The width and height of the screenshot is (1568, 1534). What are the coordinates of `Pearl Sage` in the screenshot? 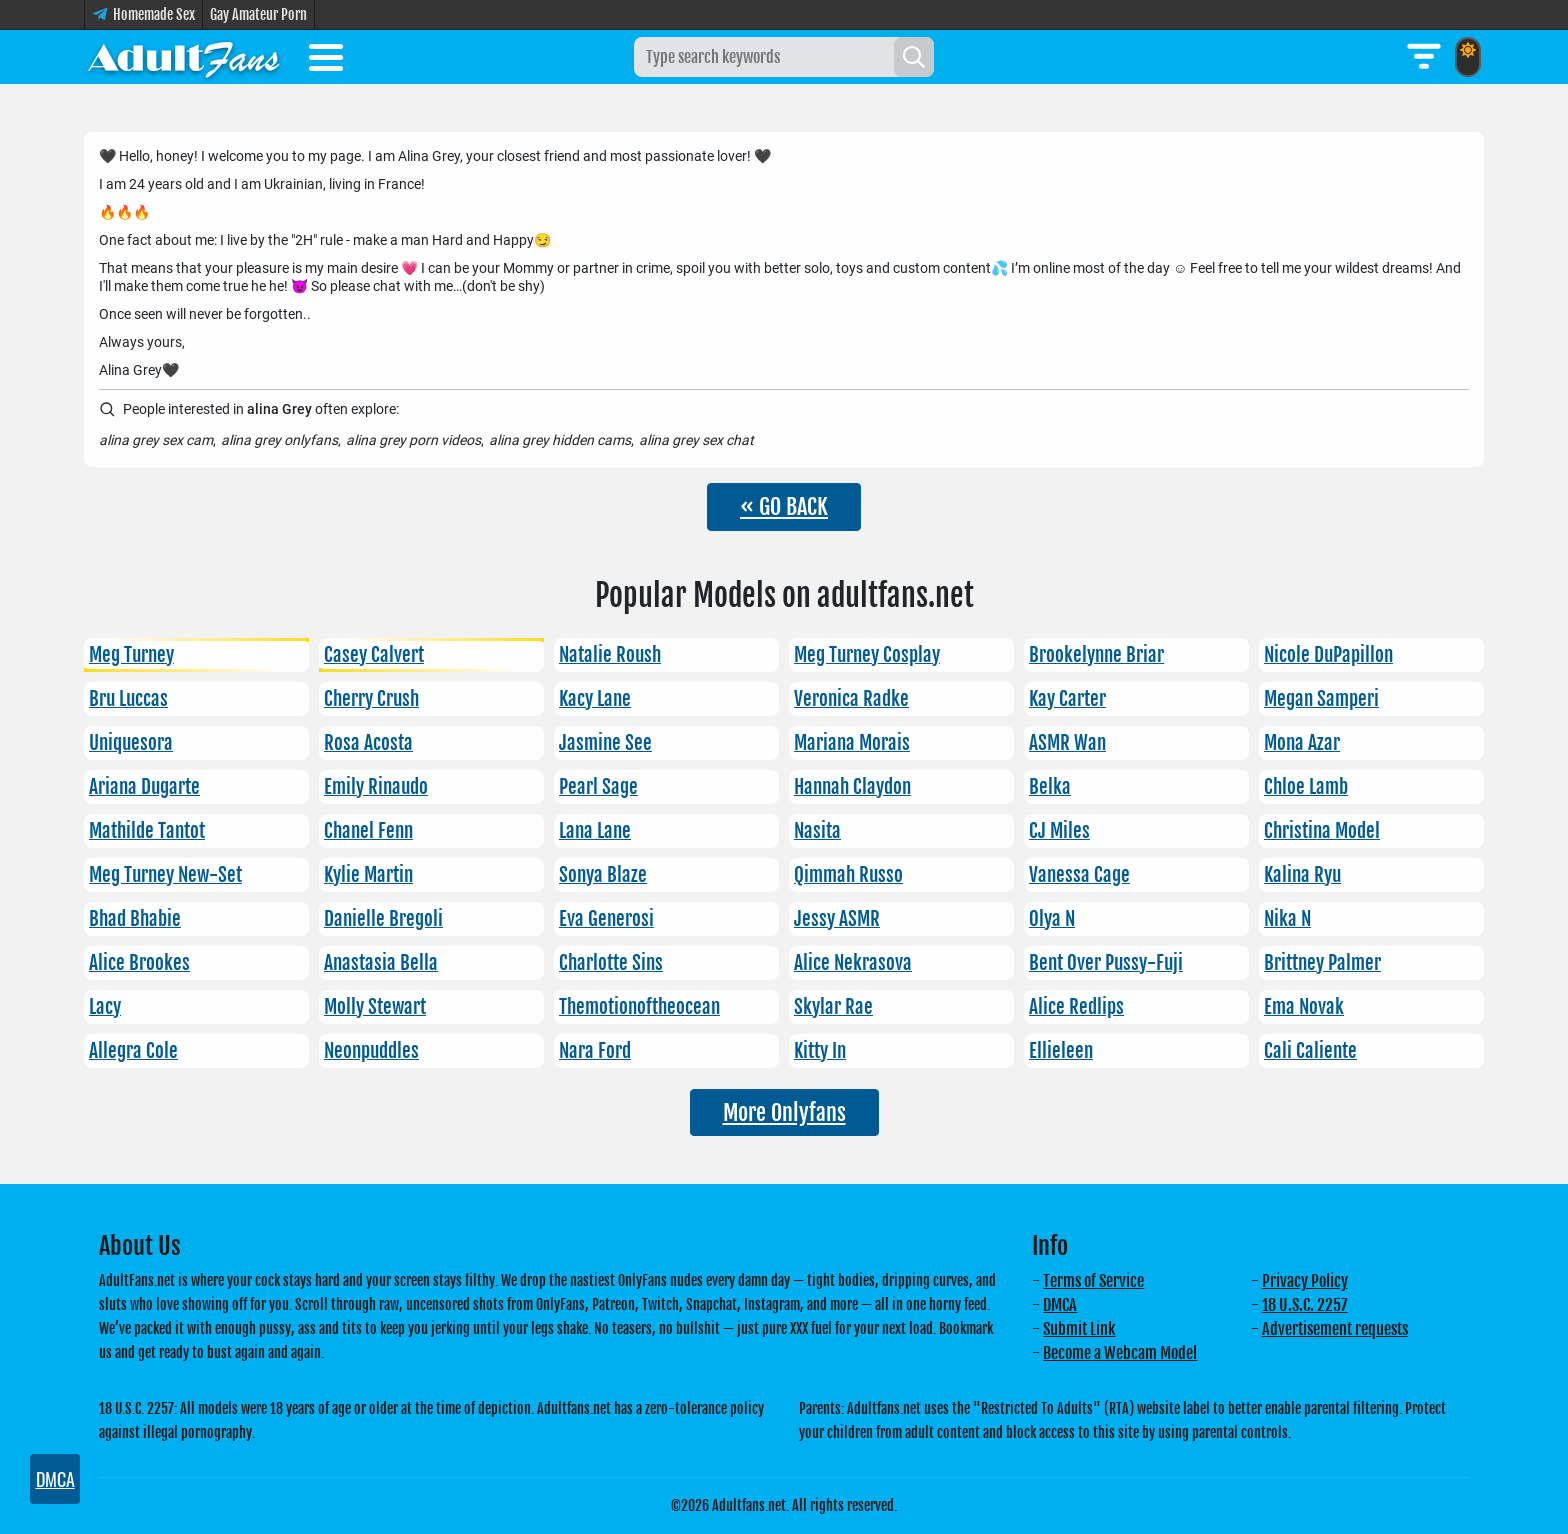 It's located at (598, 787).